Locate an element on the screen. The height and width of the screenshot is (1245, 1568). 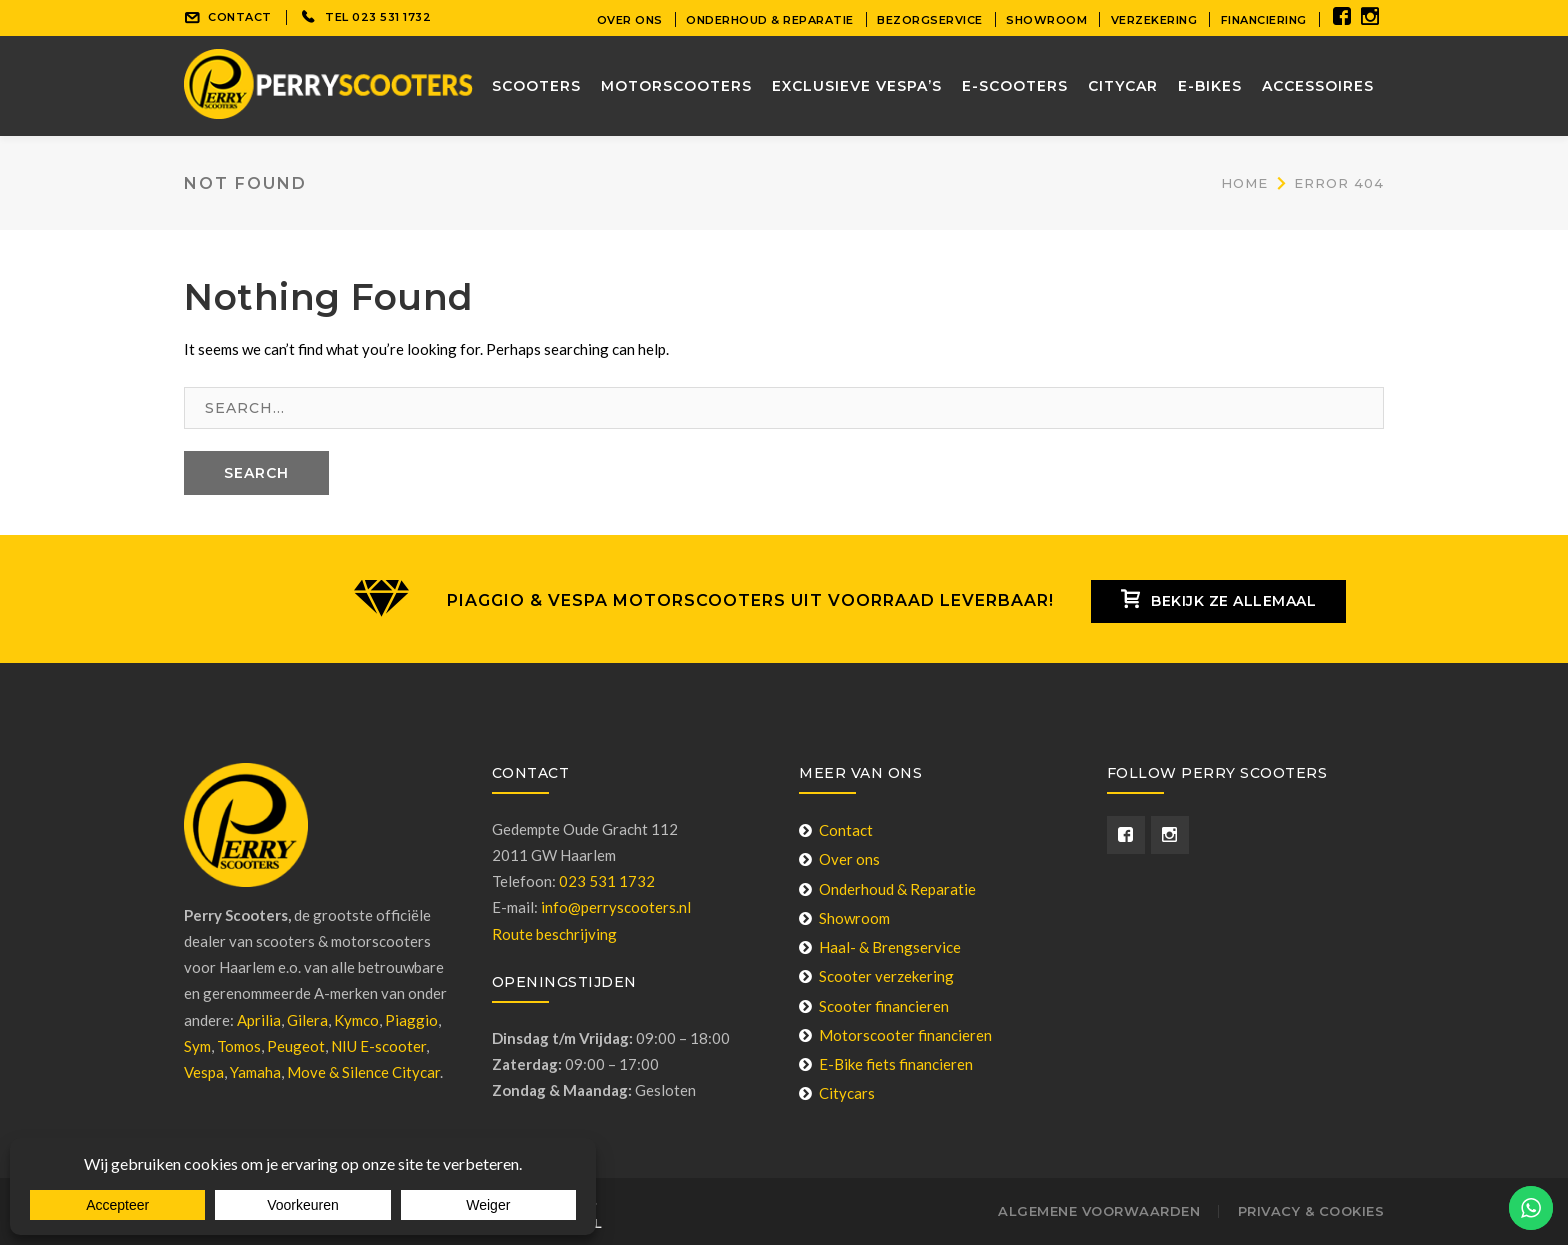
Piaggio is located at coordinates (411, 1020).